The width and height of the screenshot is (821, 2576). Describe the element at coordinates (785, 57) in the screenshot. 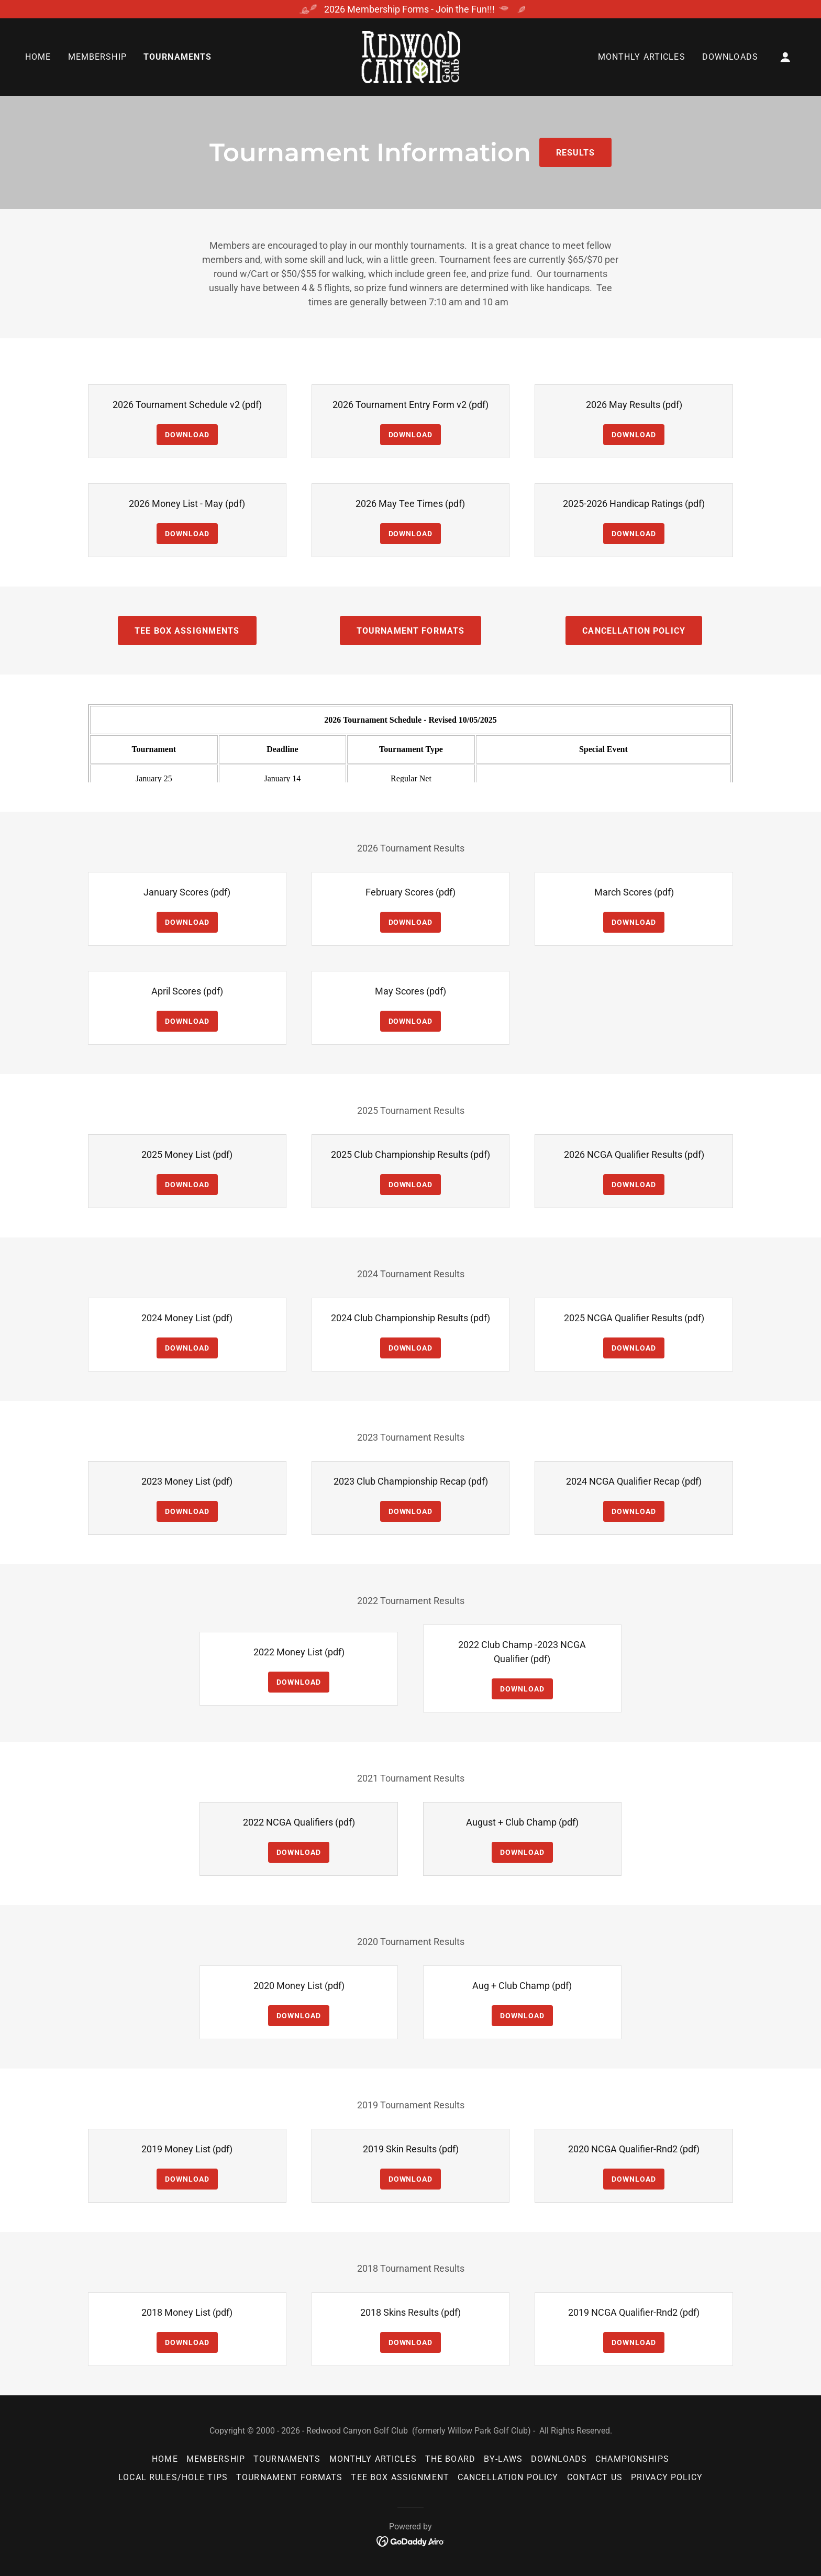

I see `[button]` at that location.